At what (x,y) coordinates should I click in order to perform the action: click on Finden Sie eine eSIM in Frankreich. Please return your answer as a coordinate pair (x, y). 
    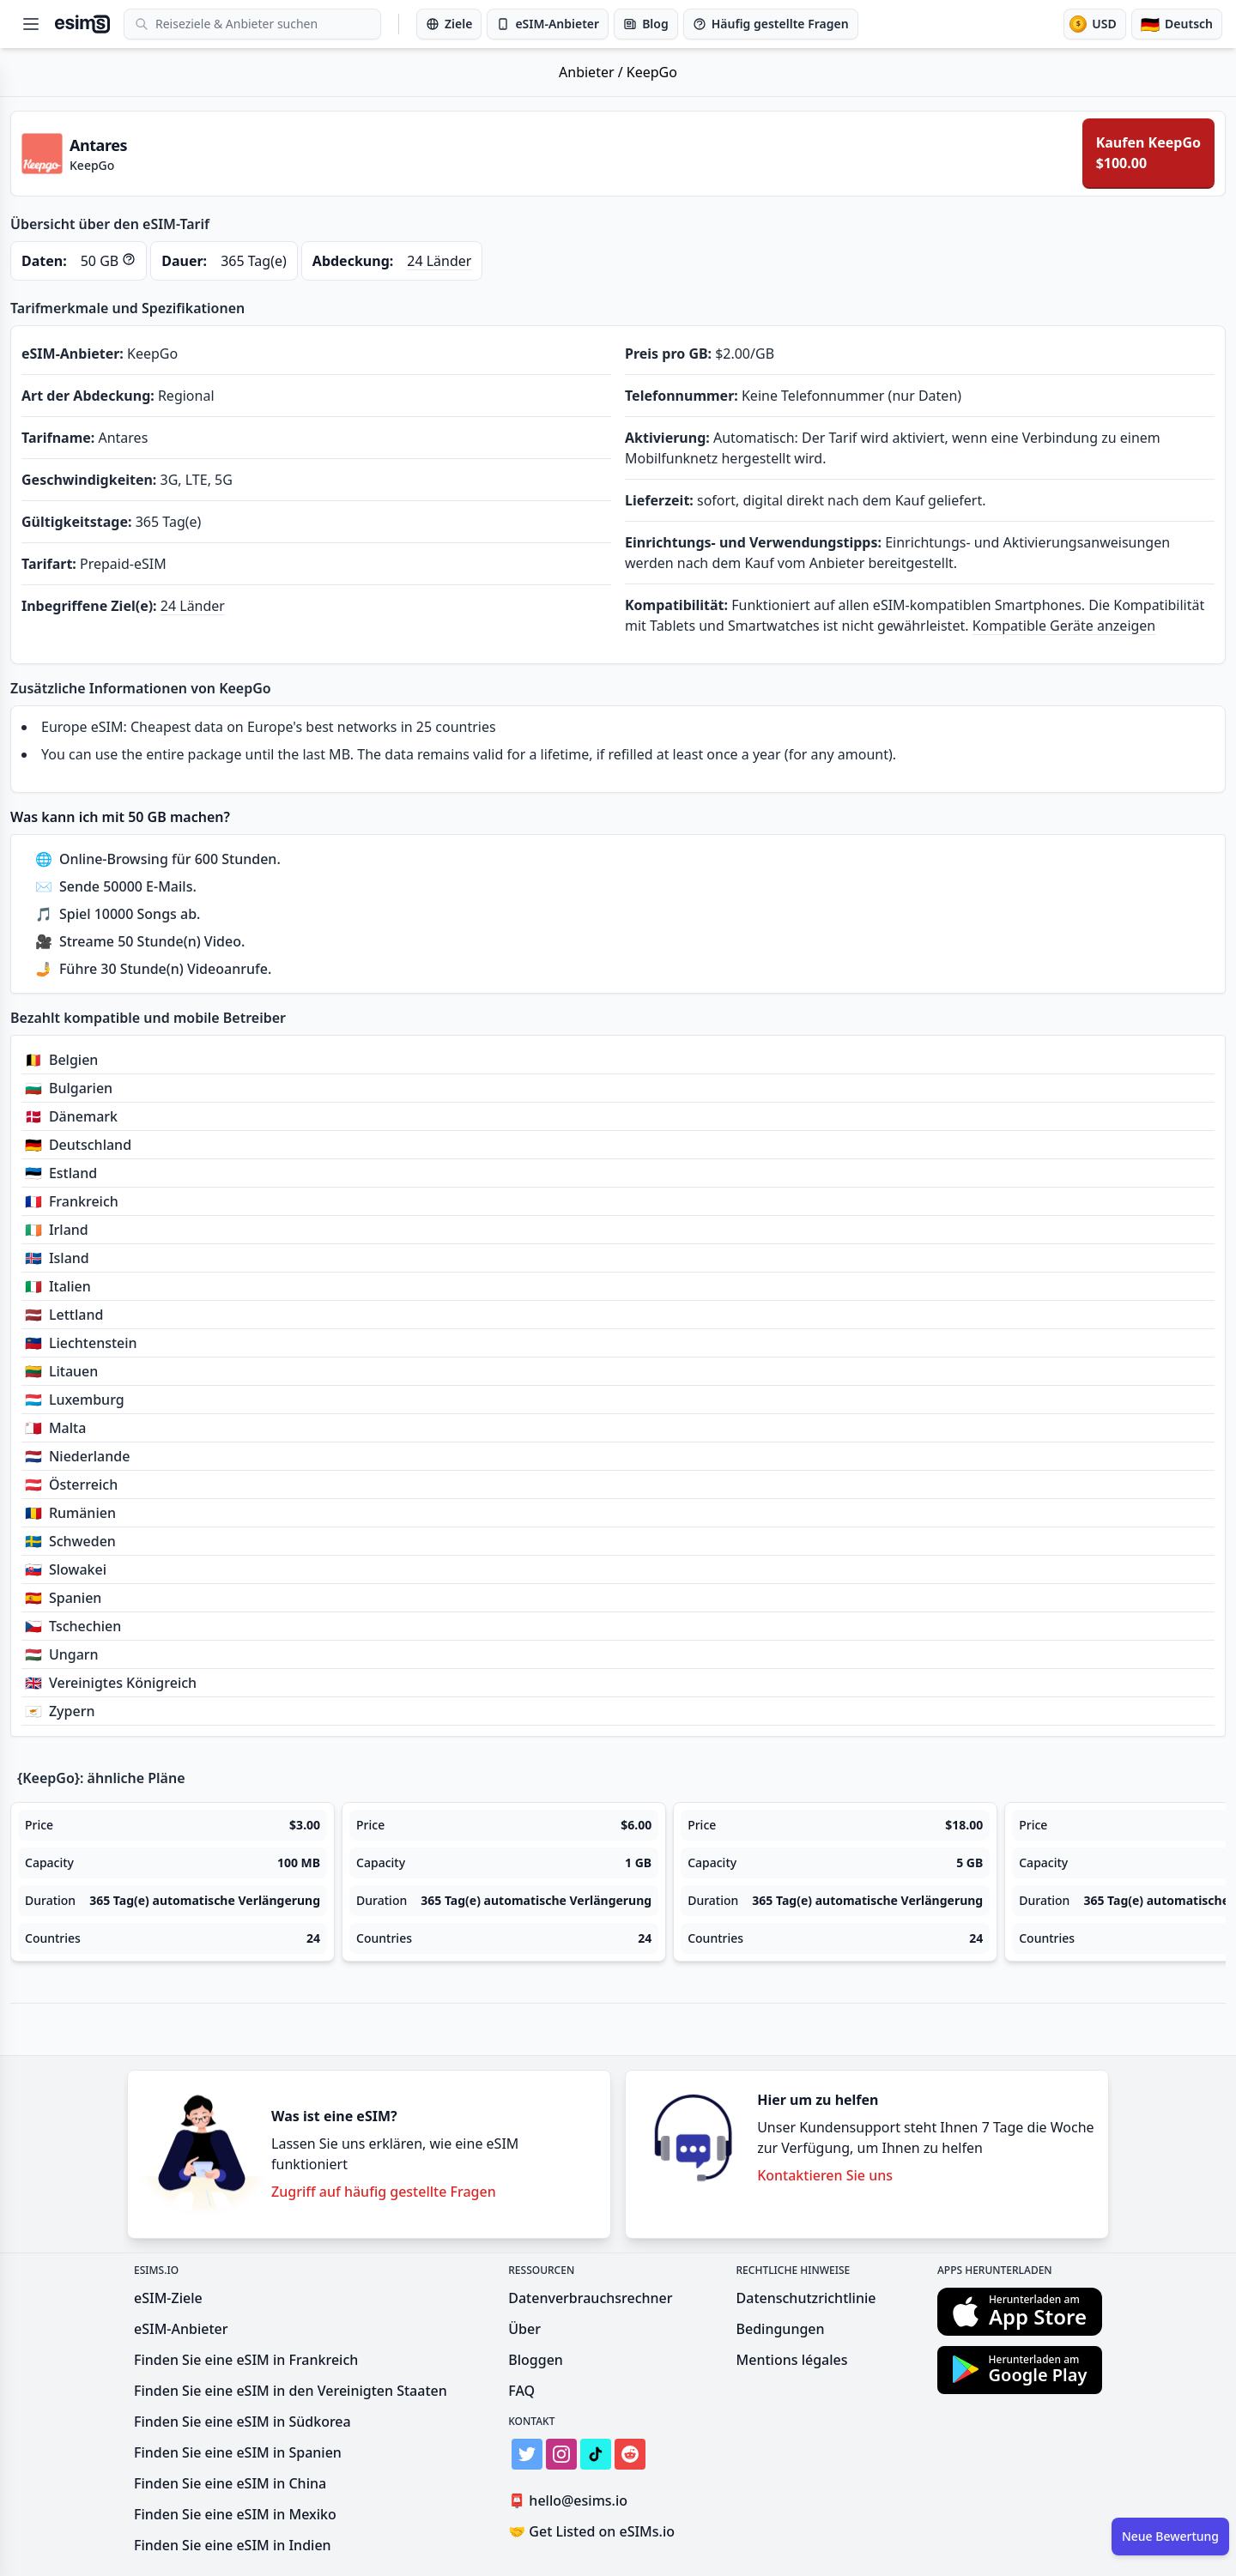
    Looking at the image, I should click on (246, 2359).